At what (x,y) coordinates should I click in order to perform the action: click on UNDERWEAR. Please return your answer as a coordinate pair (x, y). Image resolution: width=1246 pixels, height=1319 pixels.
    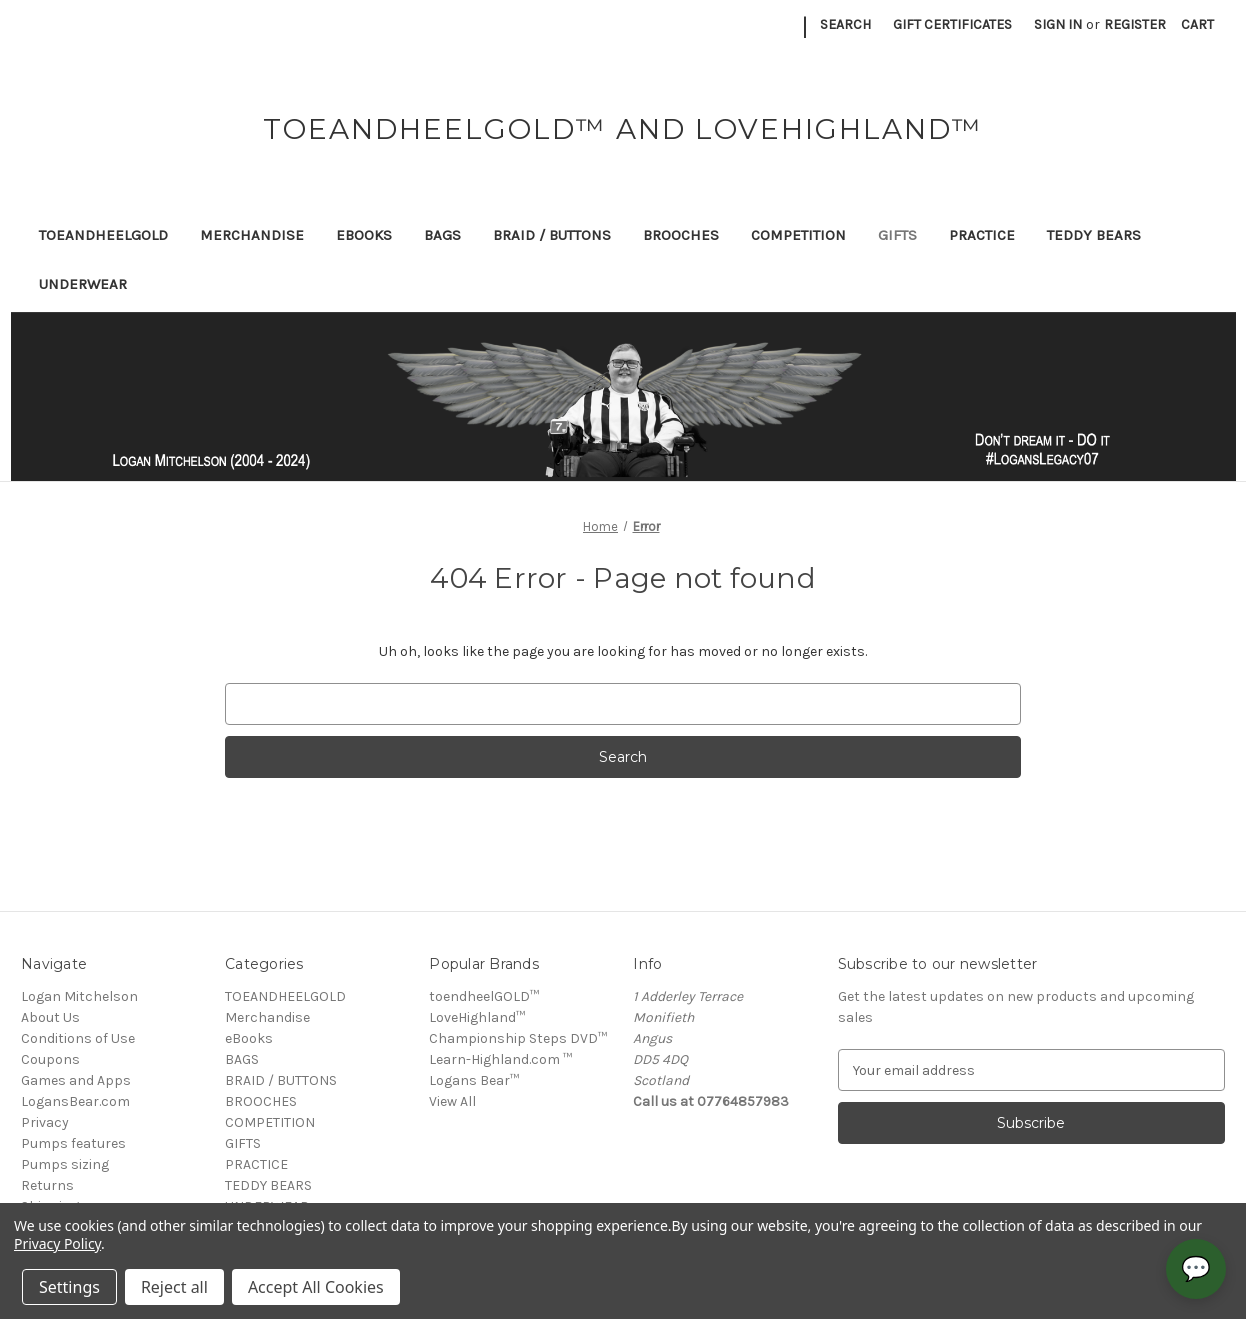
    Looking at the image, I should click on (83, 284).